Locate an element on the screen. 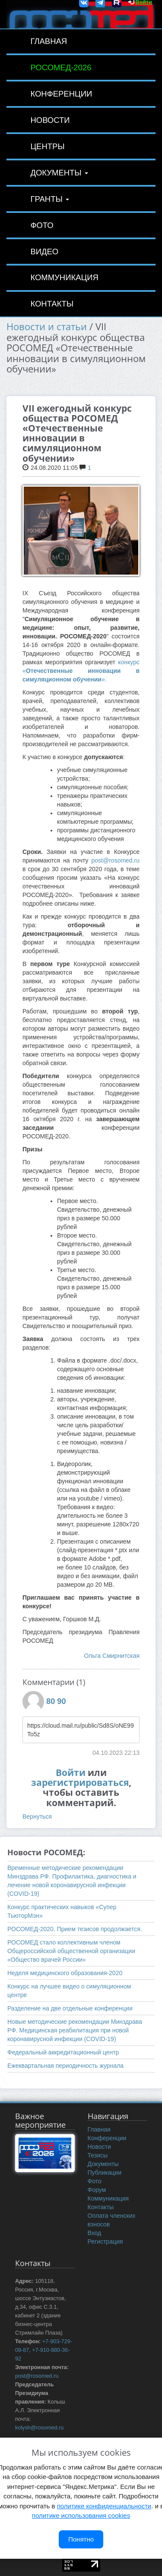  конкурс «». is located at coordinates (81, 671).